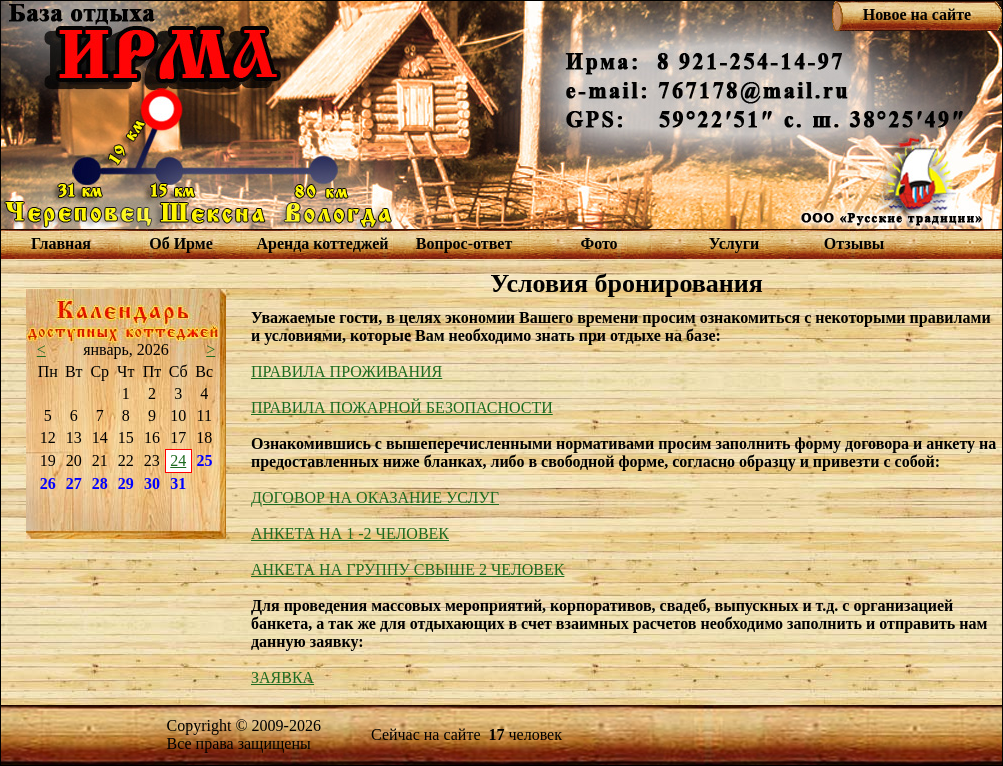  I want to click on 27, so click(74, 483).